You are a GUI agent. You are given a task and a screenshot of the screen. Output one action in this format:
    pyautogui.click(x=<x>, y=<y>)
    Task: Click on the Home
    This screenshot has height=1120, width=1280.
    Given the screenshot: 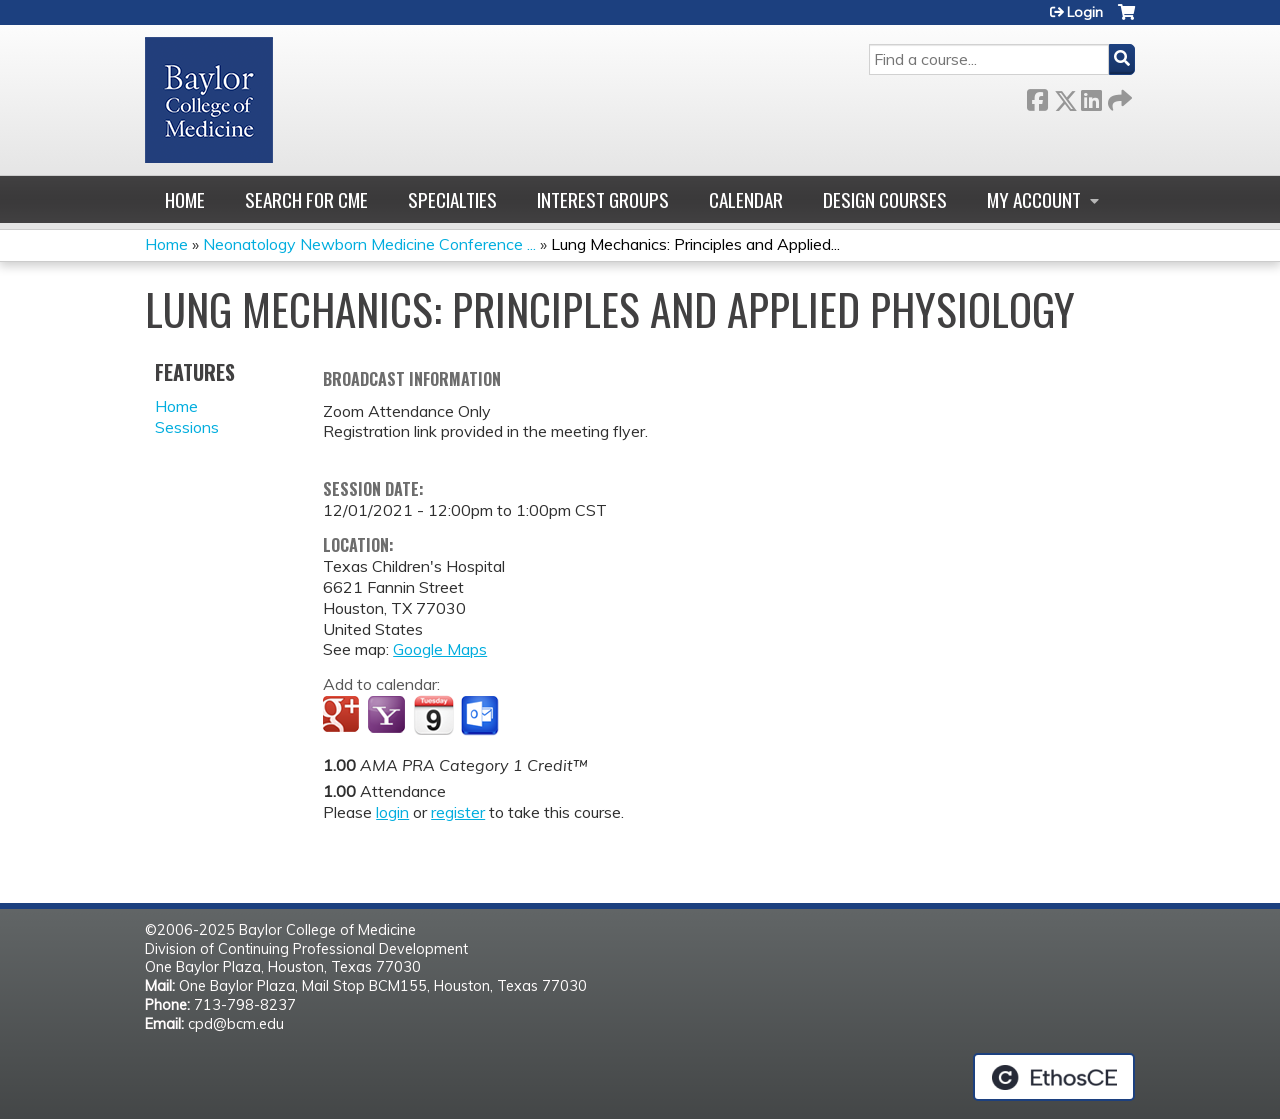 What is the action you would take?
    pyautogui.click(x=185, y=199)
    